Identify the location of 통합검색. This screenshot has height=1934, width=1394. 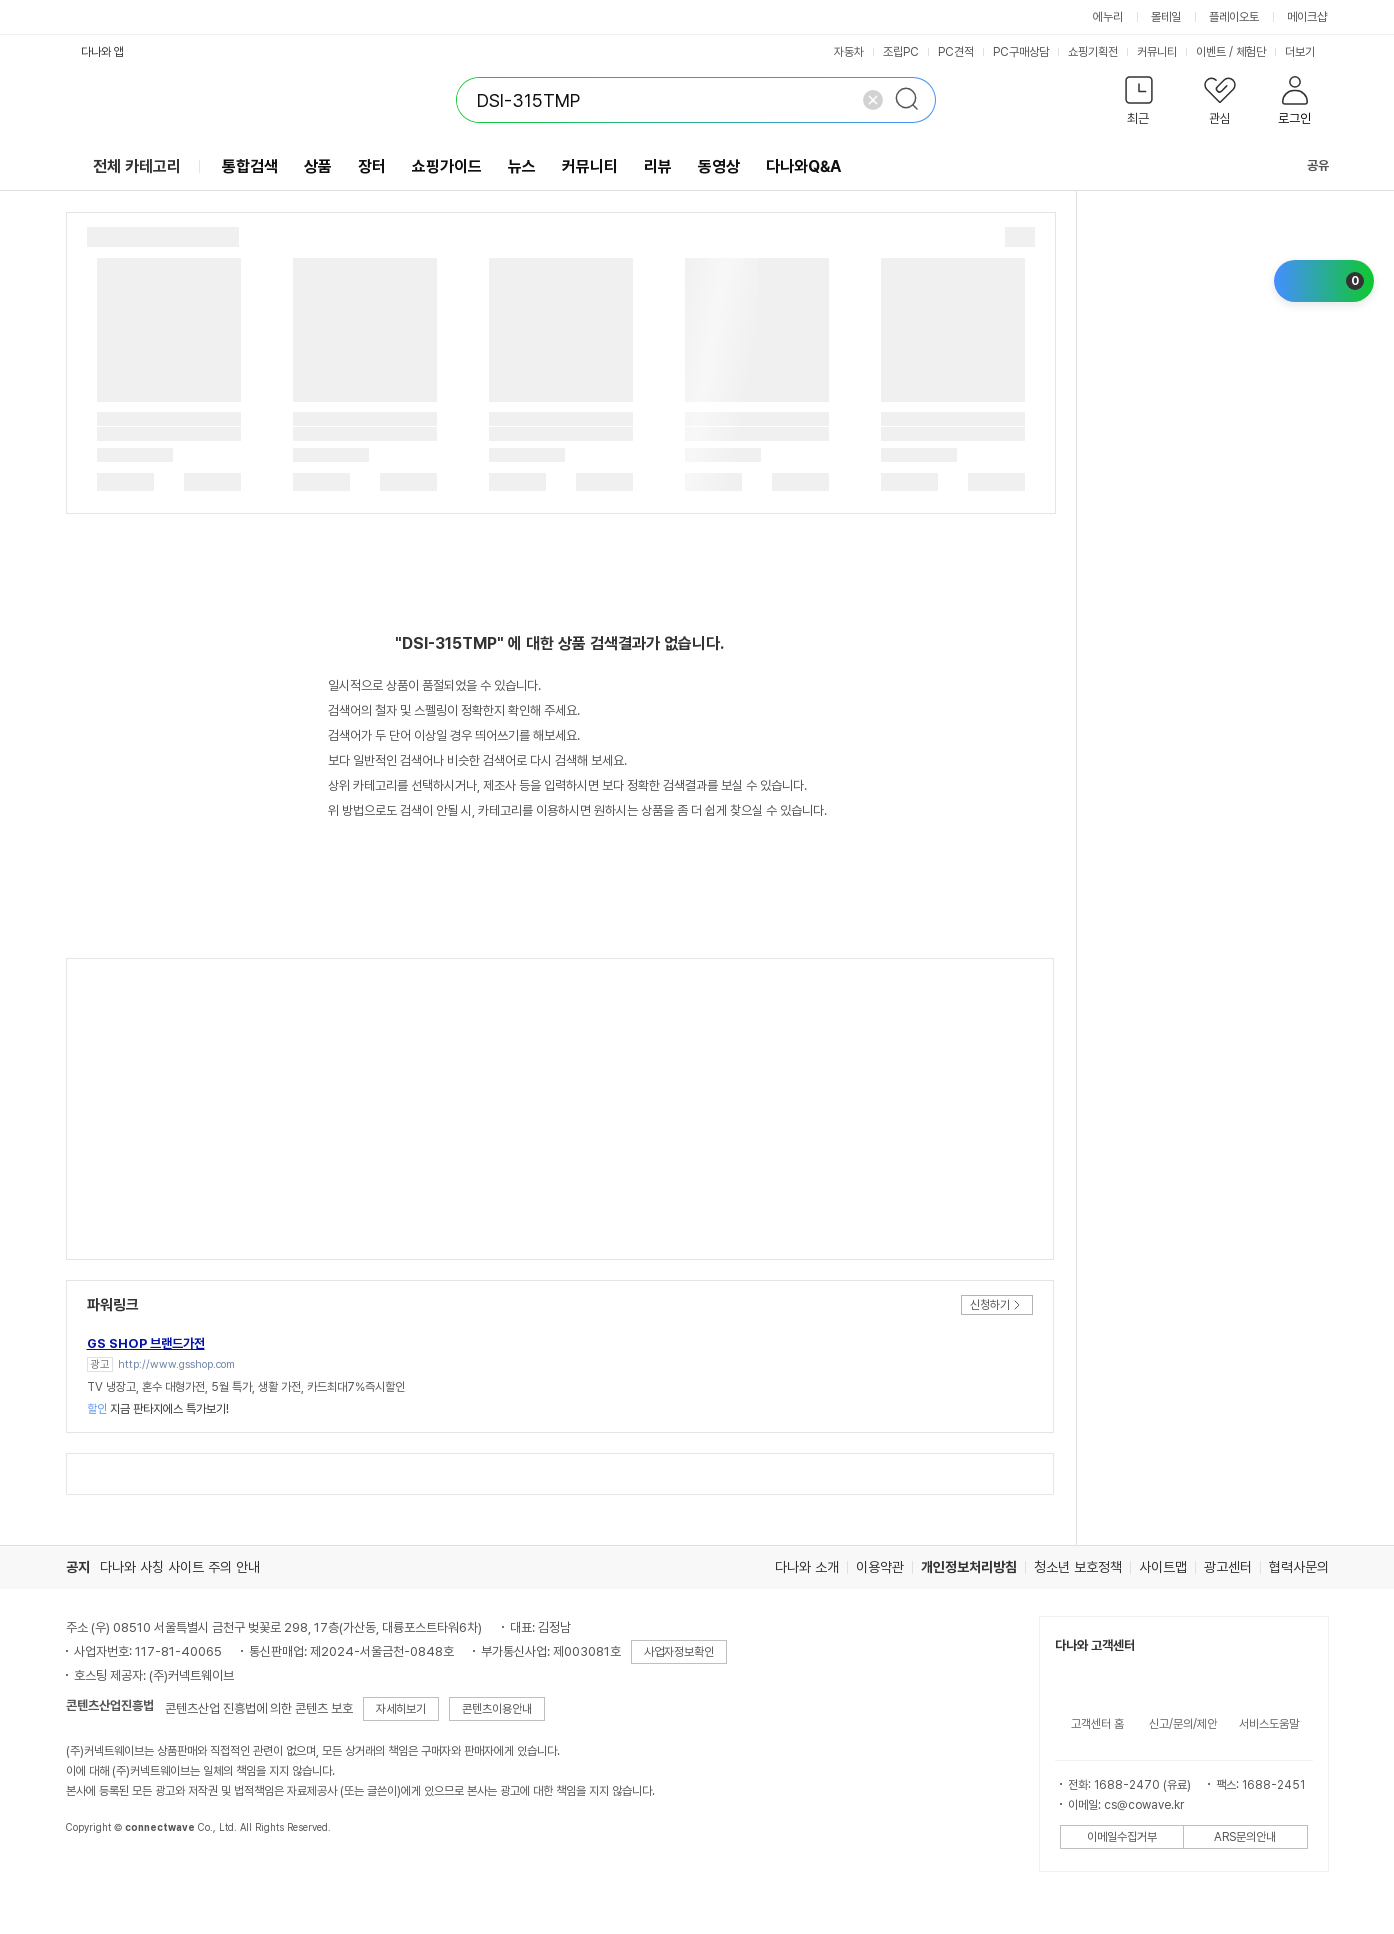
(250, 166).